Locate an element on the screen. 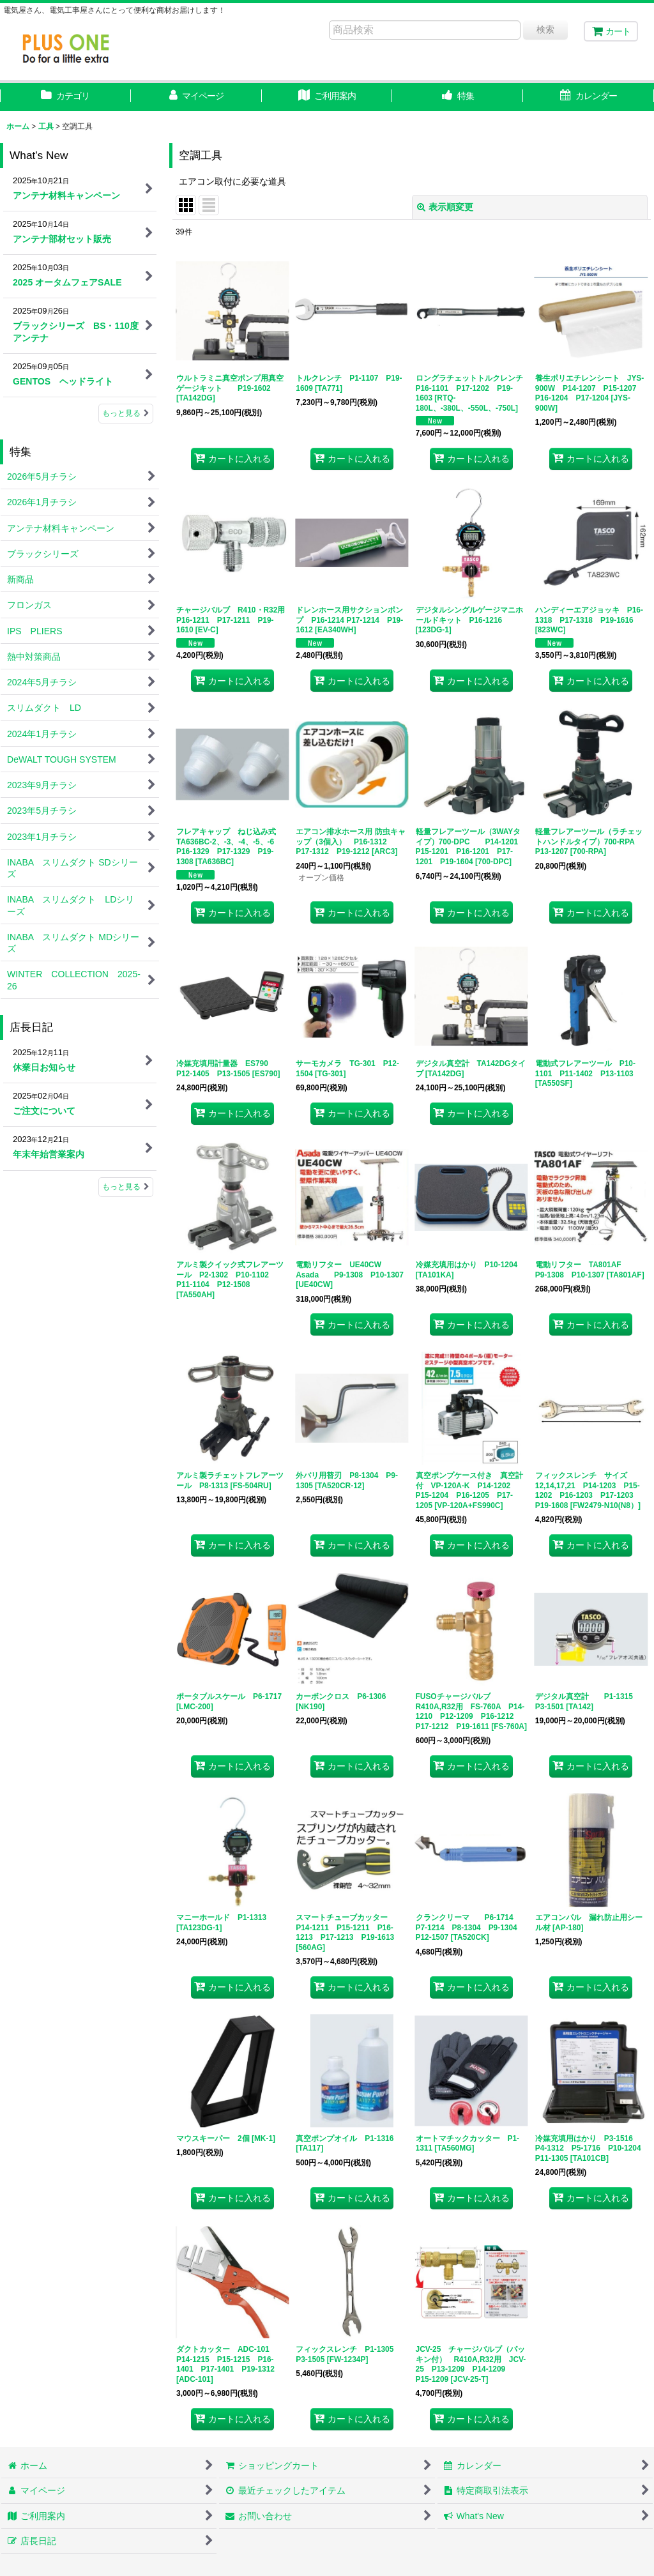 The image size is (654, 2576). もっと見る [店長日記] is located at coordinates (125, 1186).